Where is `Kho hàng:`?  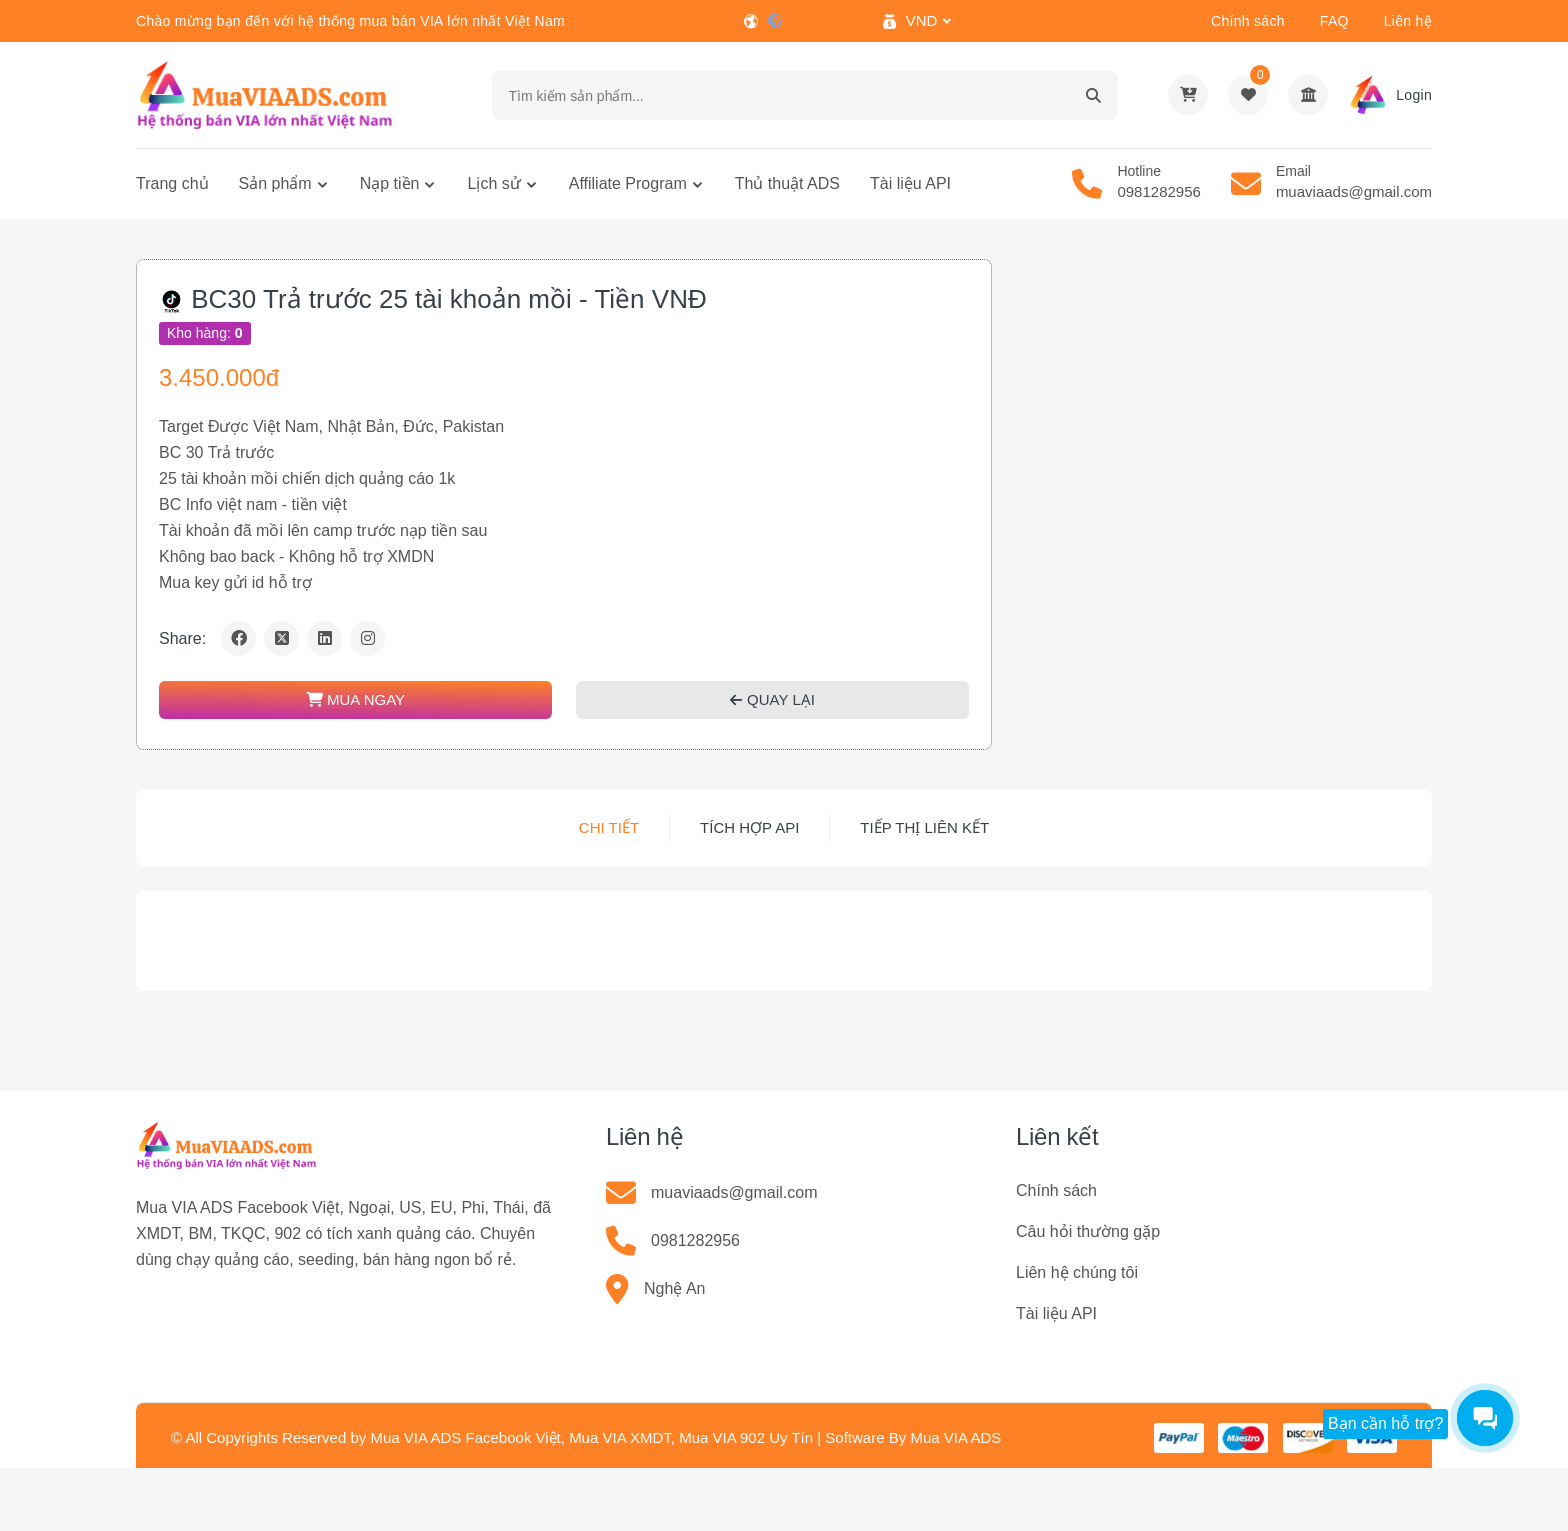 Kho hàng: is located at coordinates (205, 333).